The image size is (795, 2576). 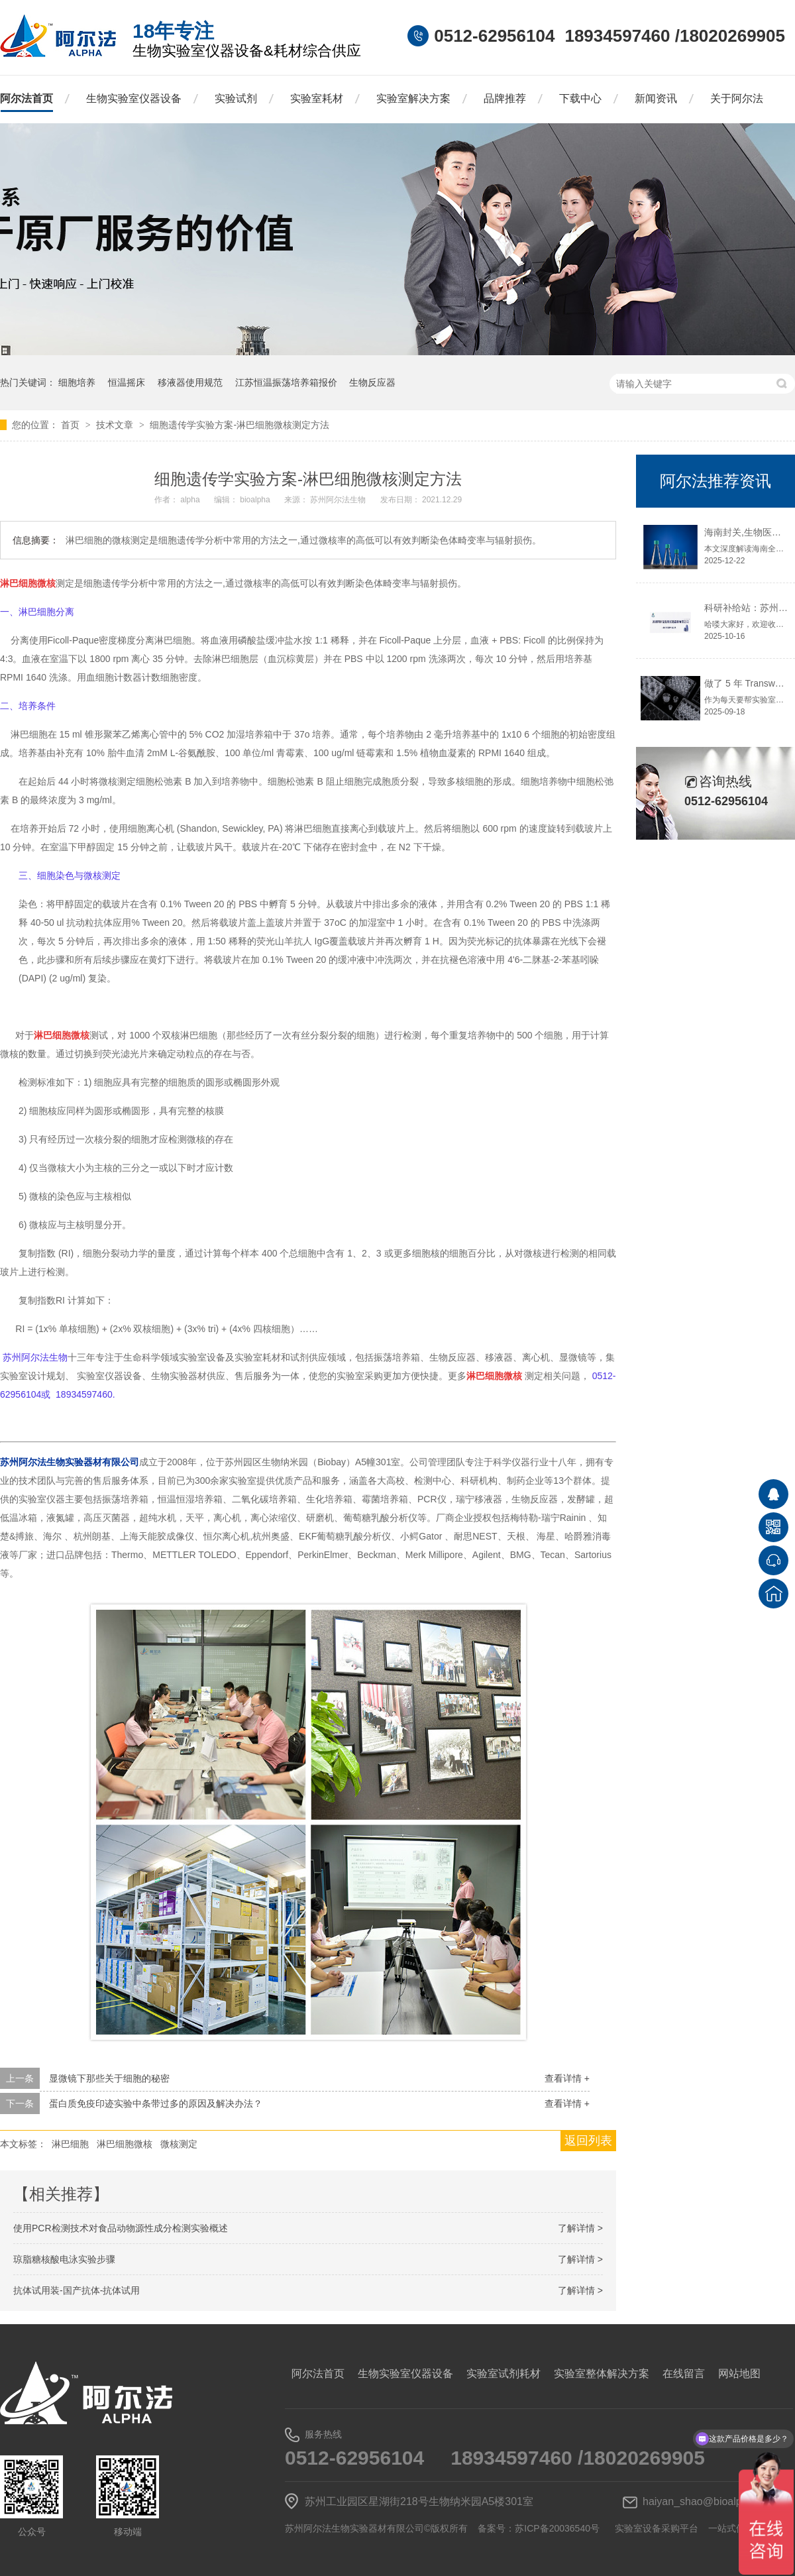 I want to click on 网站地图, so click(x=739, y=2373).